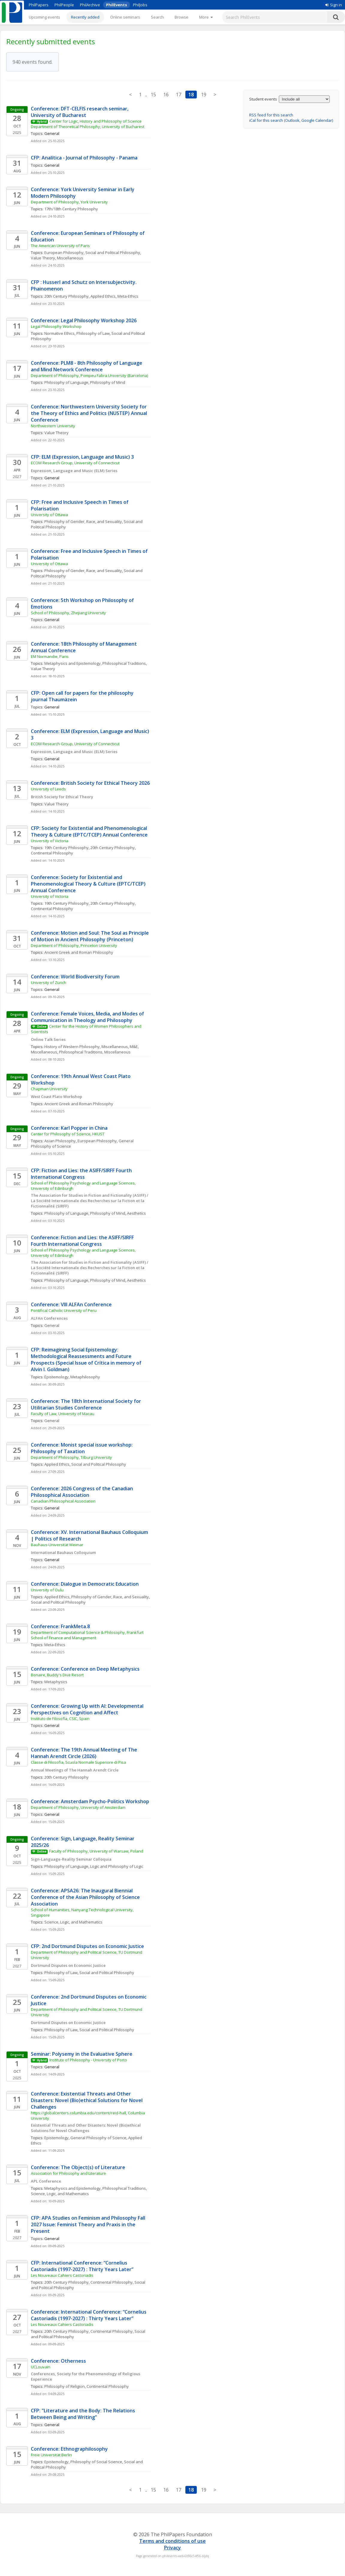  What do you see at coordinates (86, 2127) in the screenshot?
I see `Existential Threats and Other Disasters: Novel (Bio)ethical Solutions for Novel Challenges` at bounding box center [86, 2127].